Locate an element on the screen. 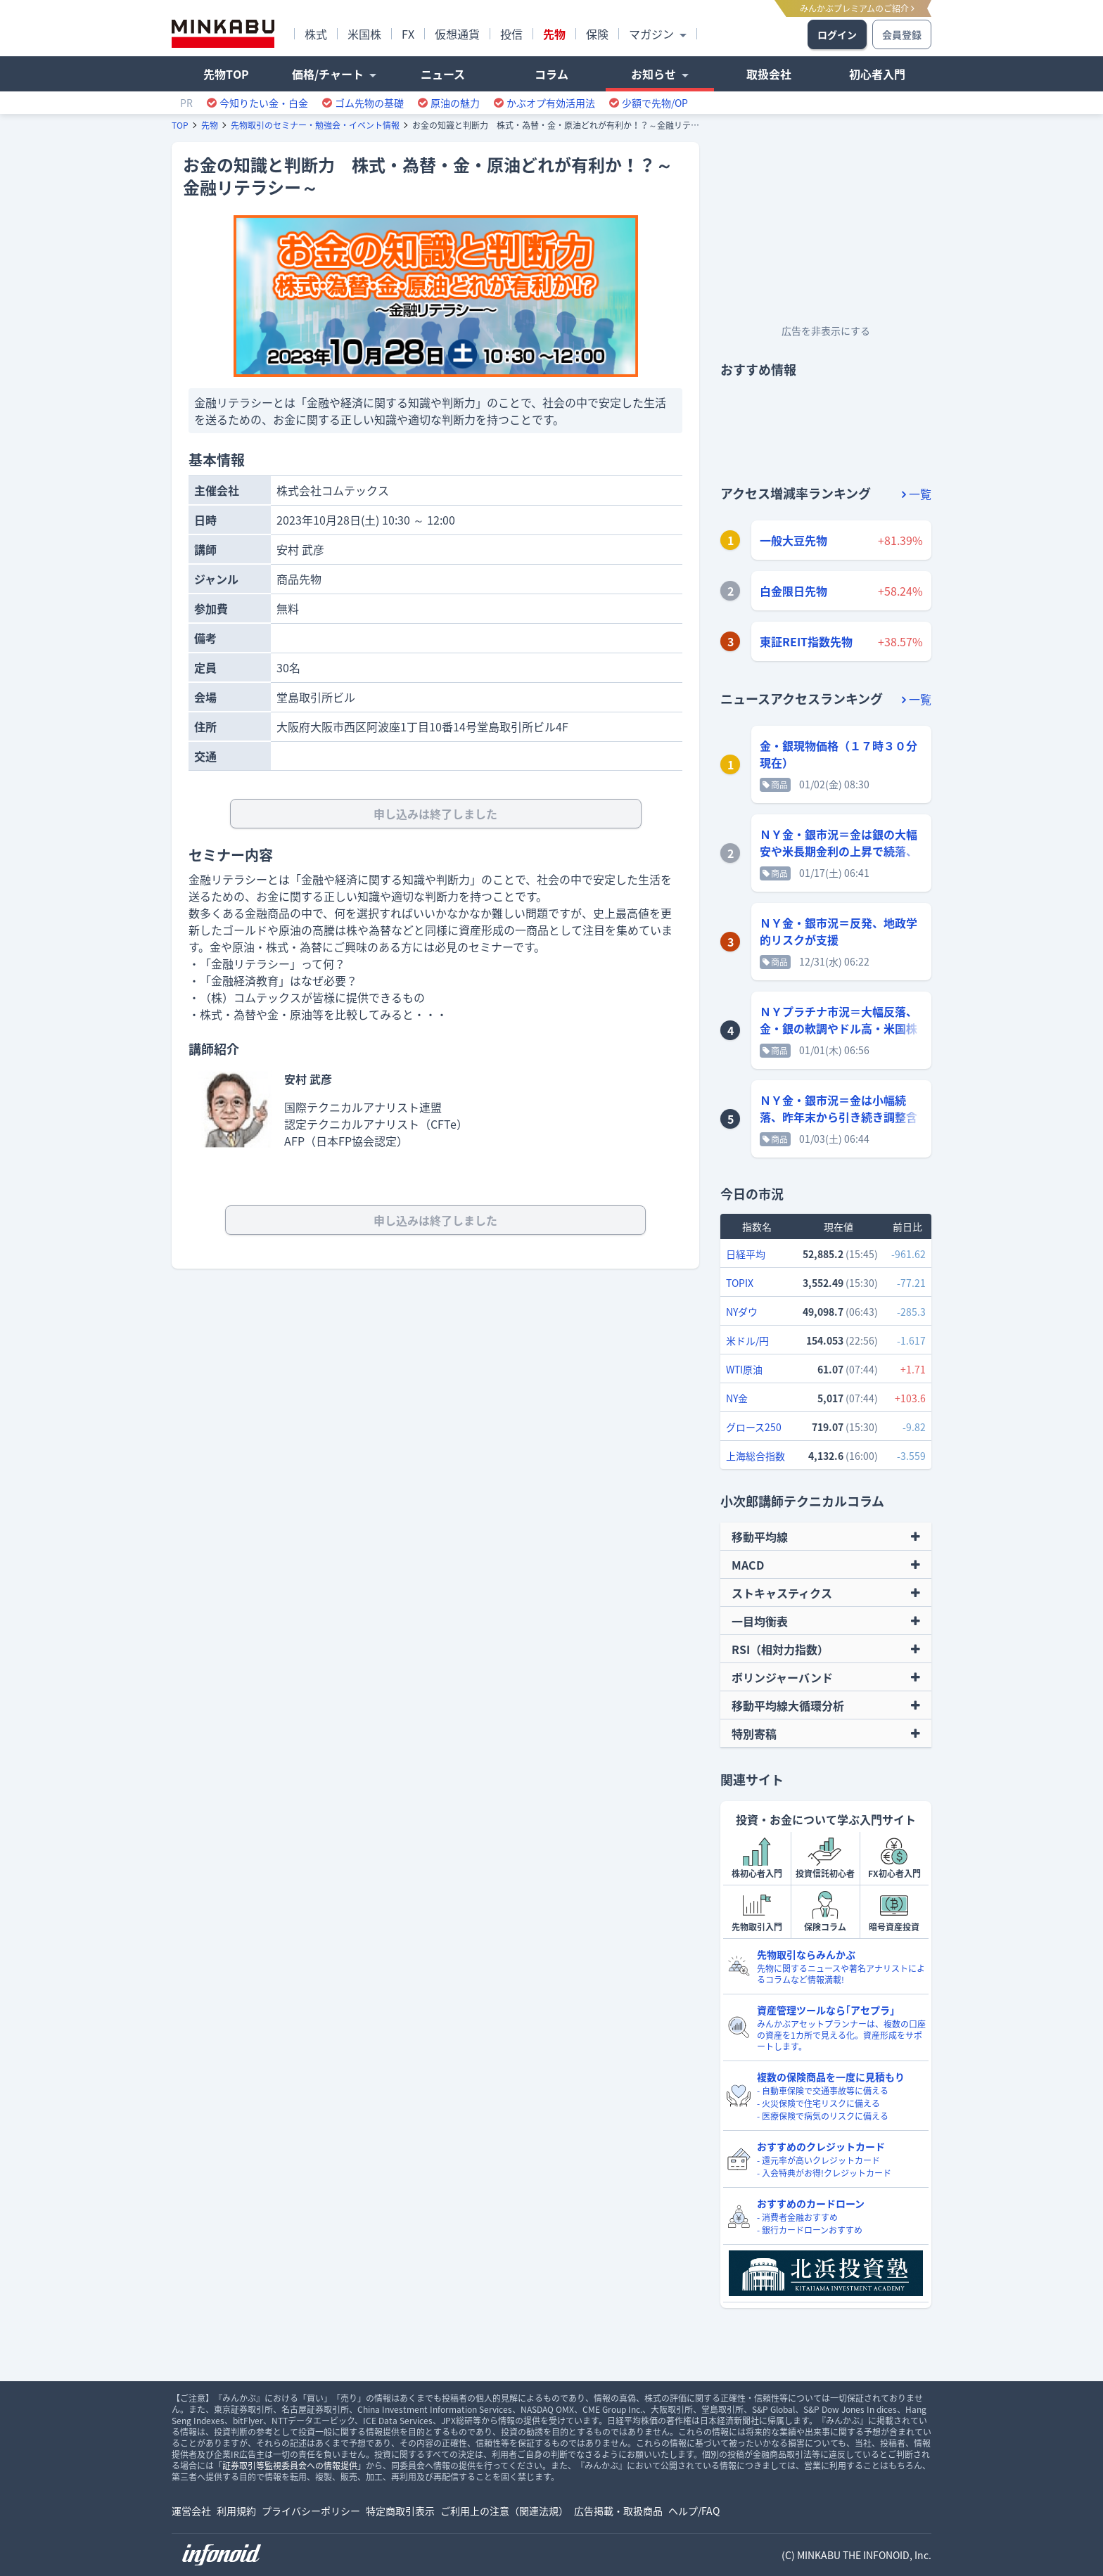  TOPIX is located at coordinates (739, 1283).